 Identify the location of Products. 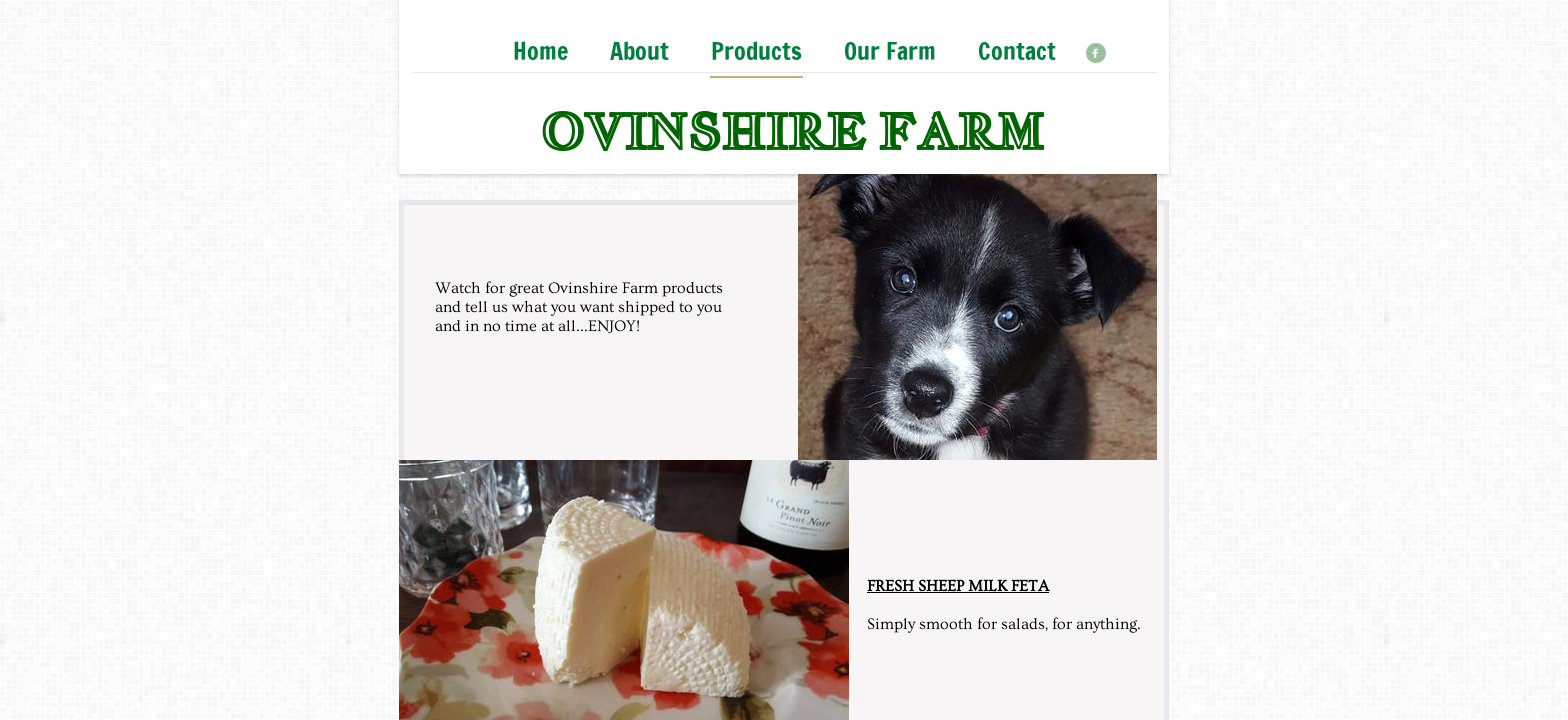
(756, 52).